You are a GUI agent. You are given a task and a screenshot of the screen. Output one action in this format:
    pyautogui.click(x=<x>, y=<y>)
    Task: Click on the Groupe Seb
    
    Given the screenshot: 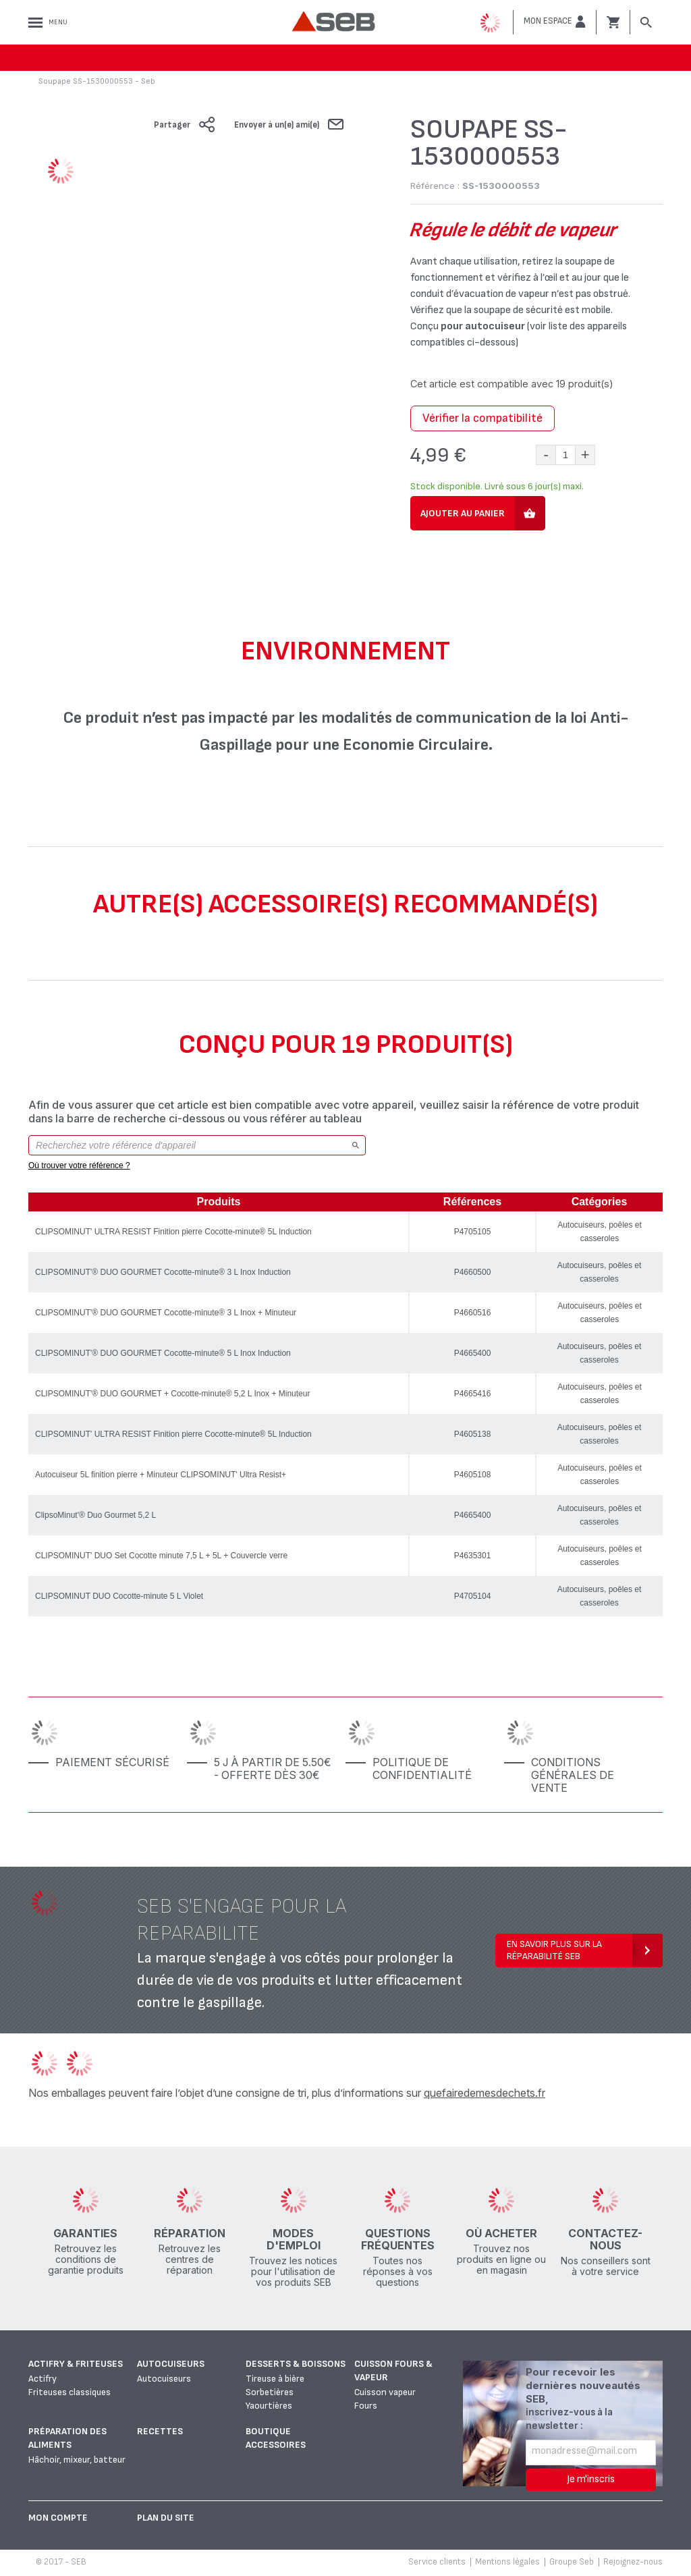 What is the action you would take?
    pyautogui.click(x=571, y=2561)
    